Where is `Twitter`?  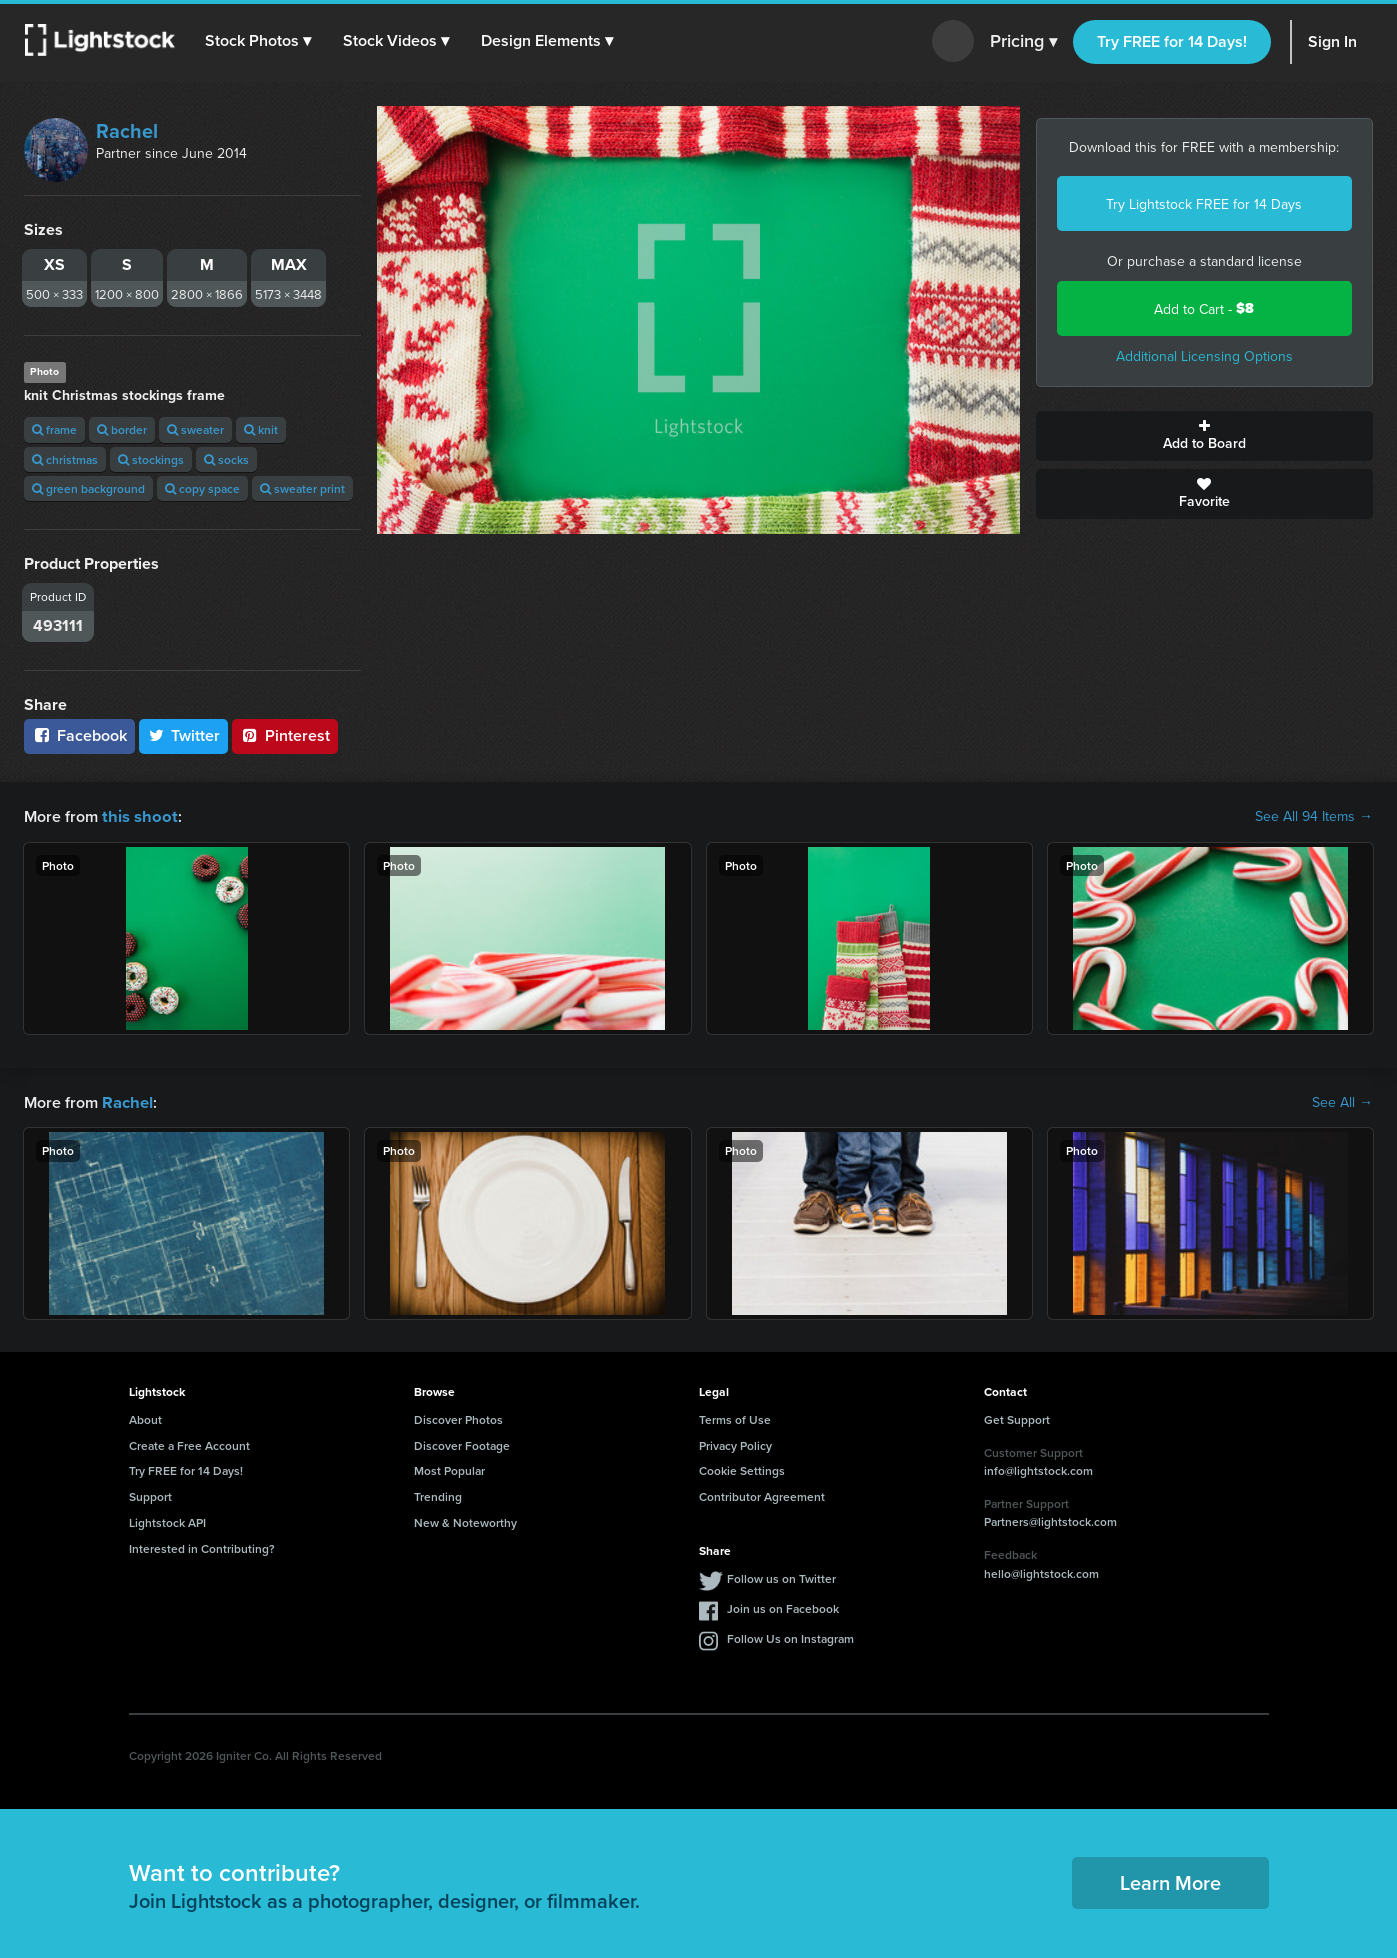
Twitter is located at coordinates (184, 735).